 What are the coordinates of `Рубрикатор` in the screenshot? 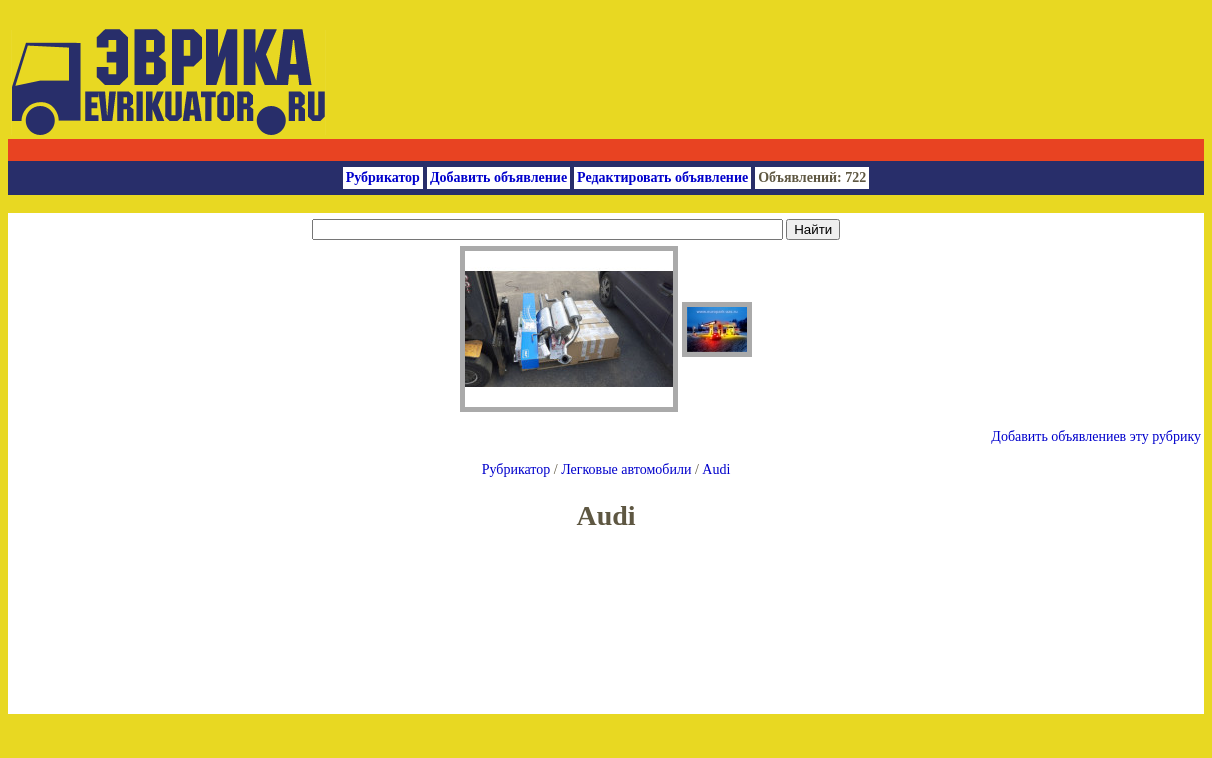 It's located at (383, 177).